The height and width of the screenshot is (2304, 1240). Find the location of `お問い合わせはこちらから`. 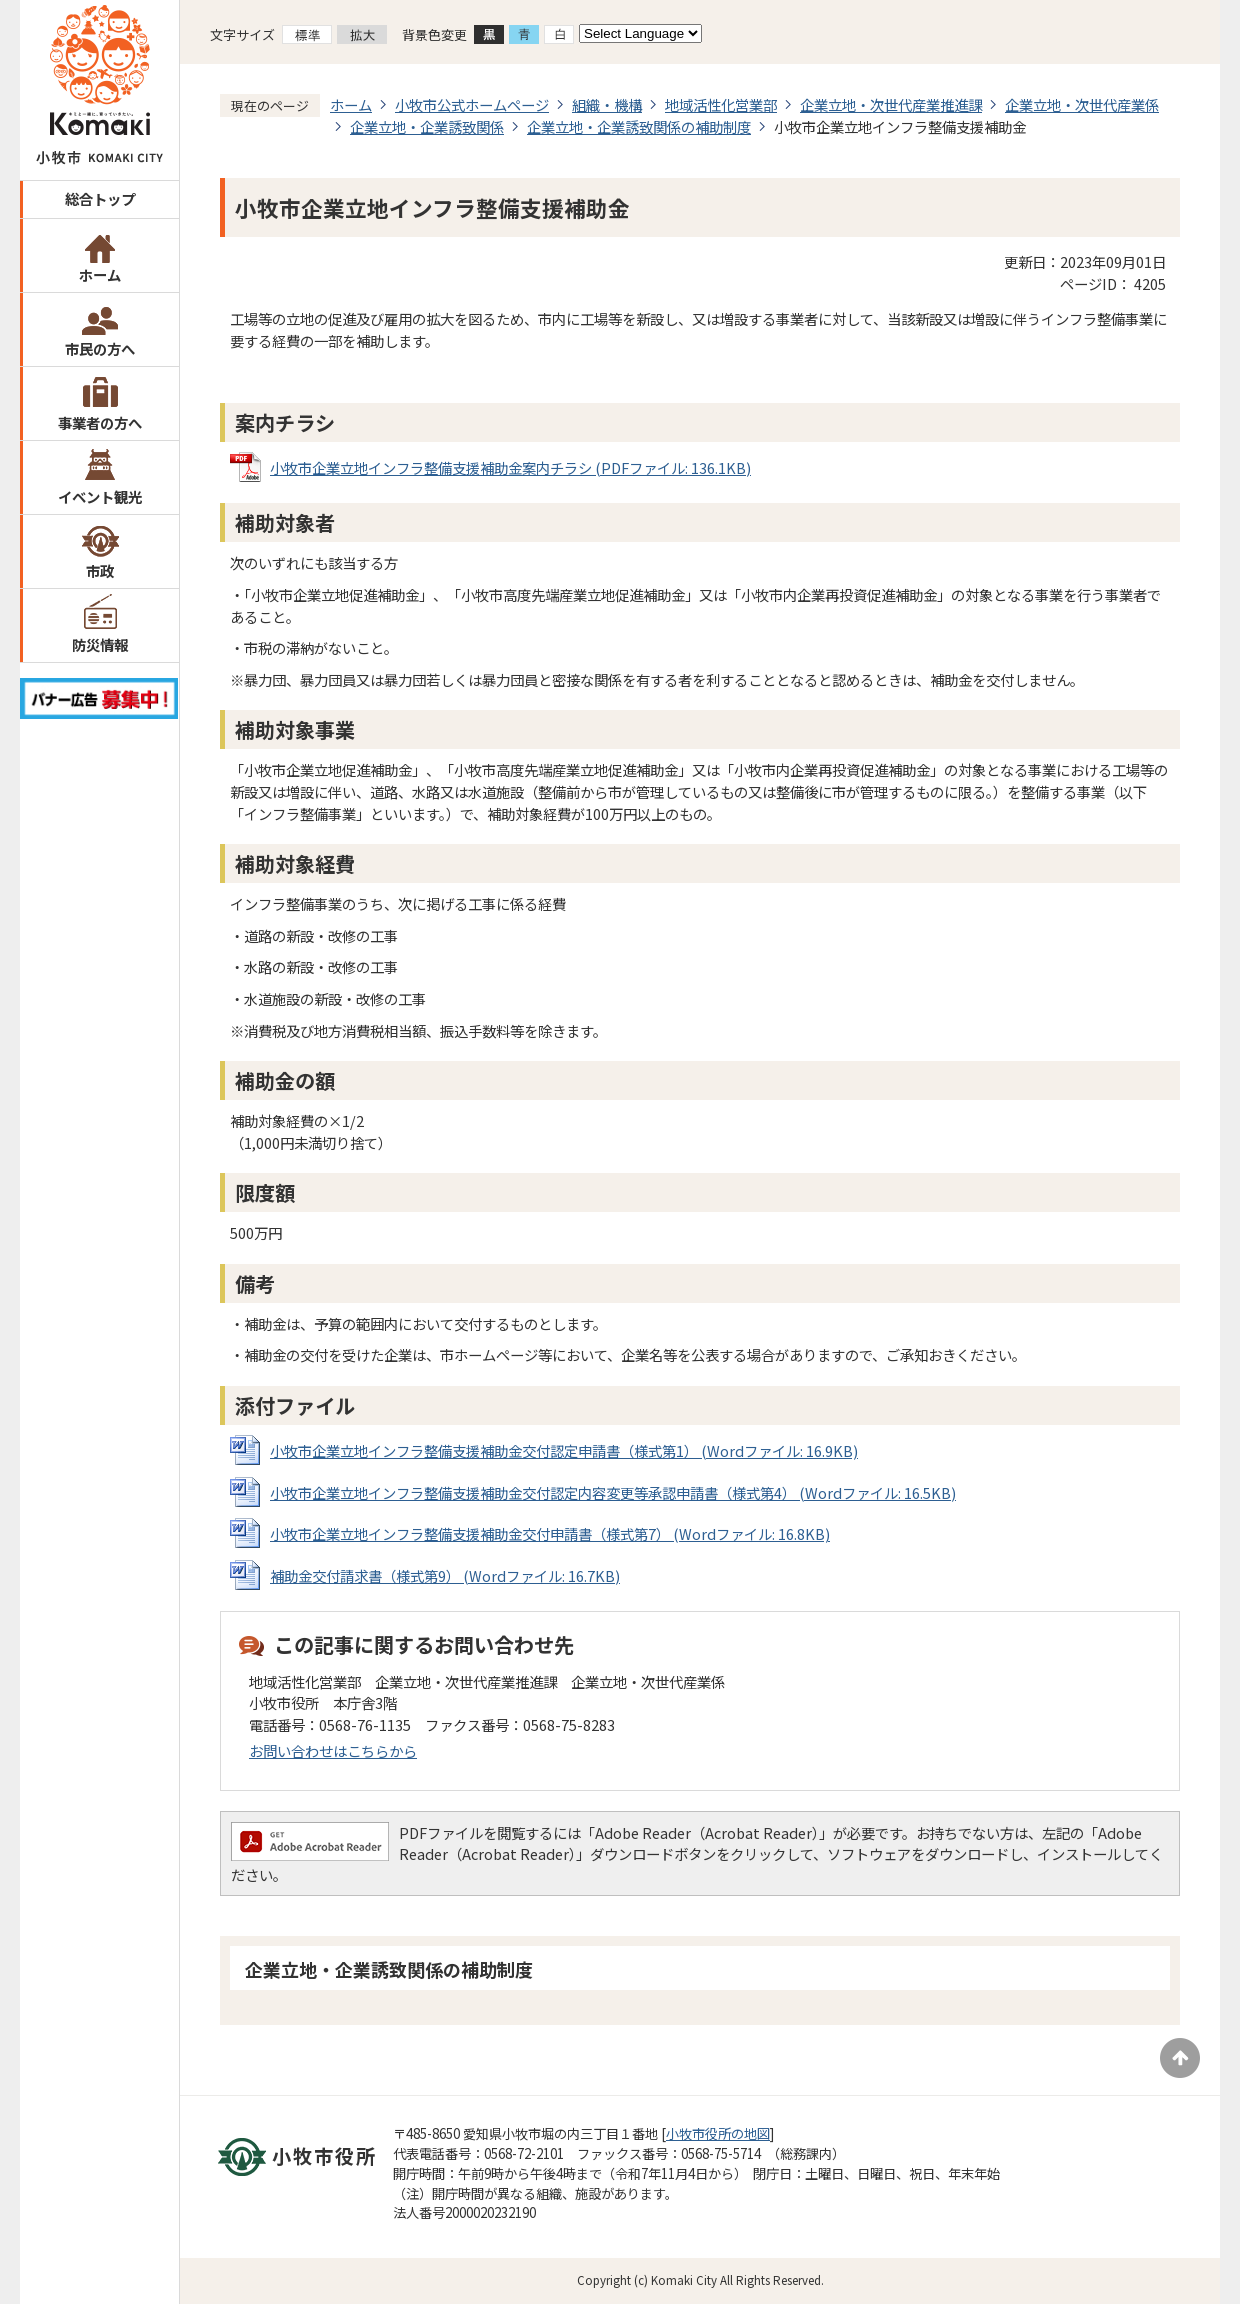

お問い合わせはこちらから is located at coordinates (333, 1750).